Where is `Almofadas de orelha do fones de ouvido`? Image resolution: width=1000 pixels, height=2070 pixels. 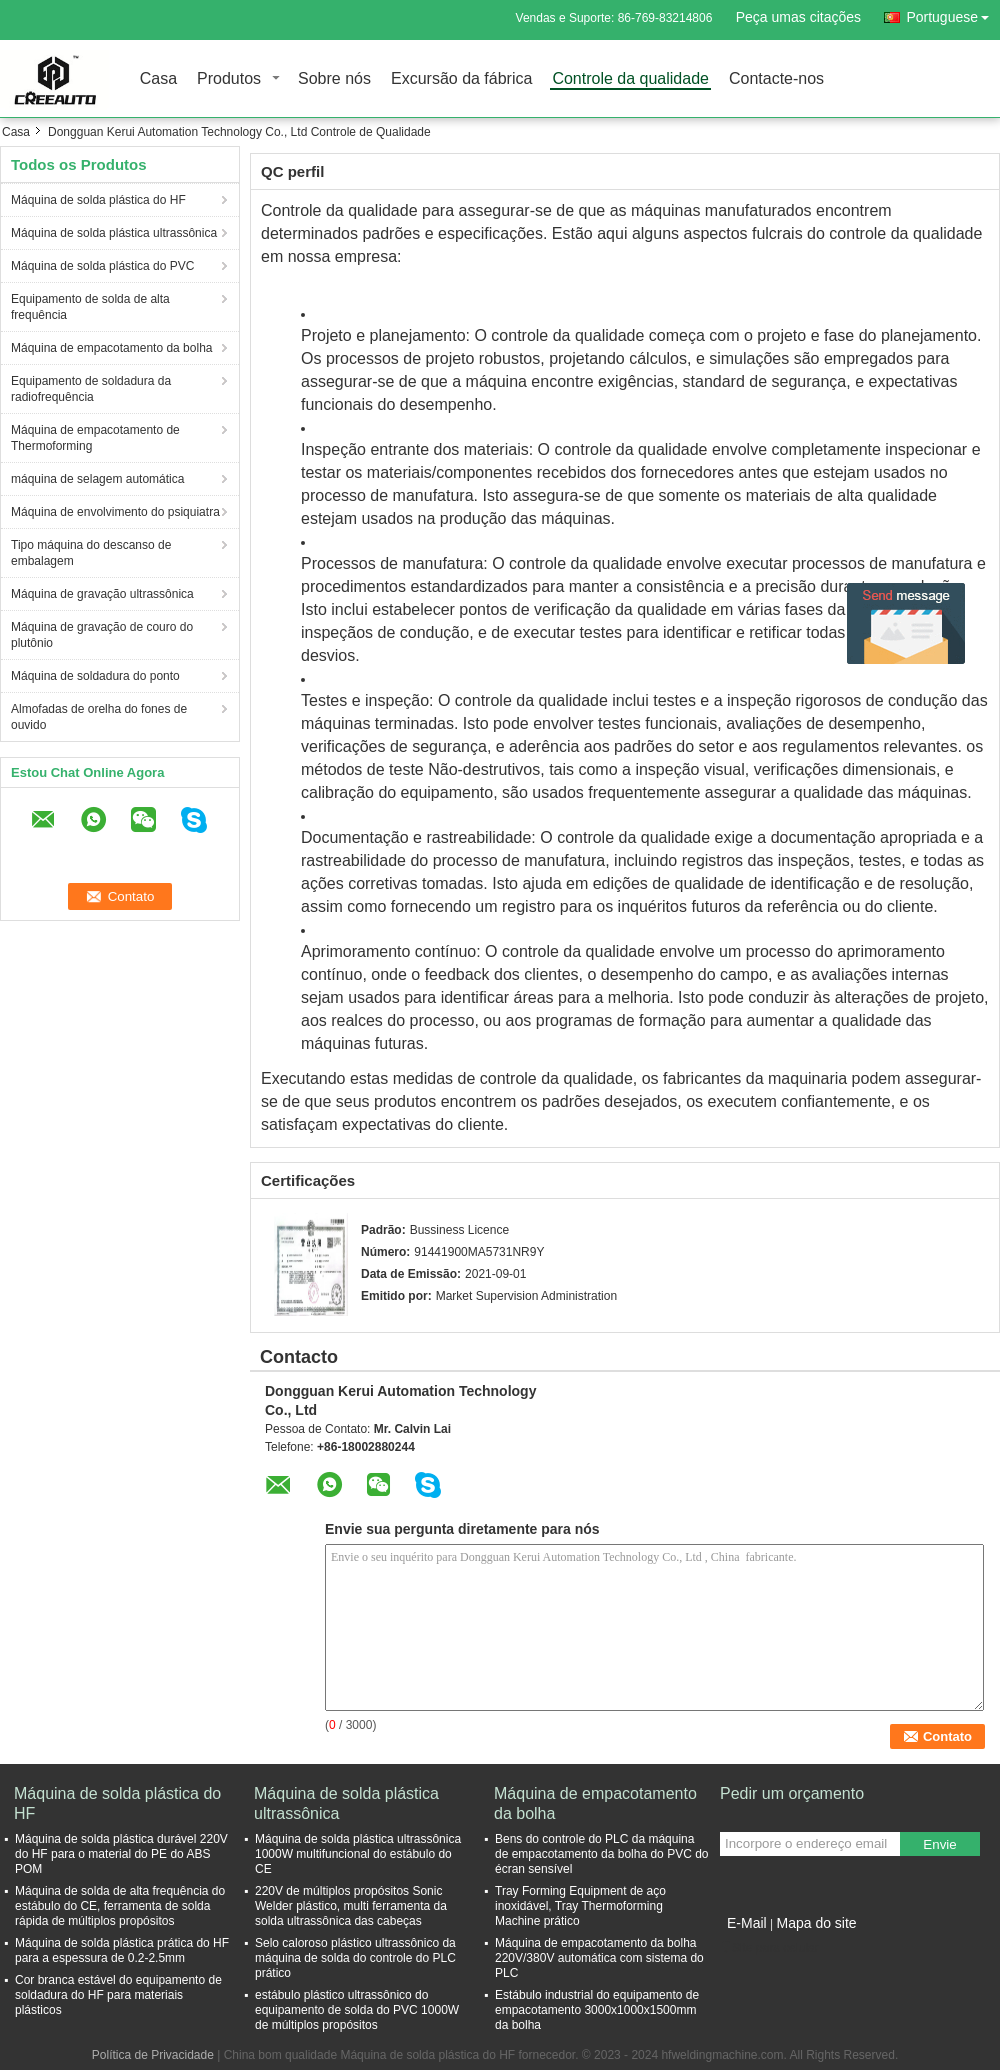
Almofadas de orelha do fones de ouvido is located at coordinates (99, 717).